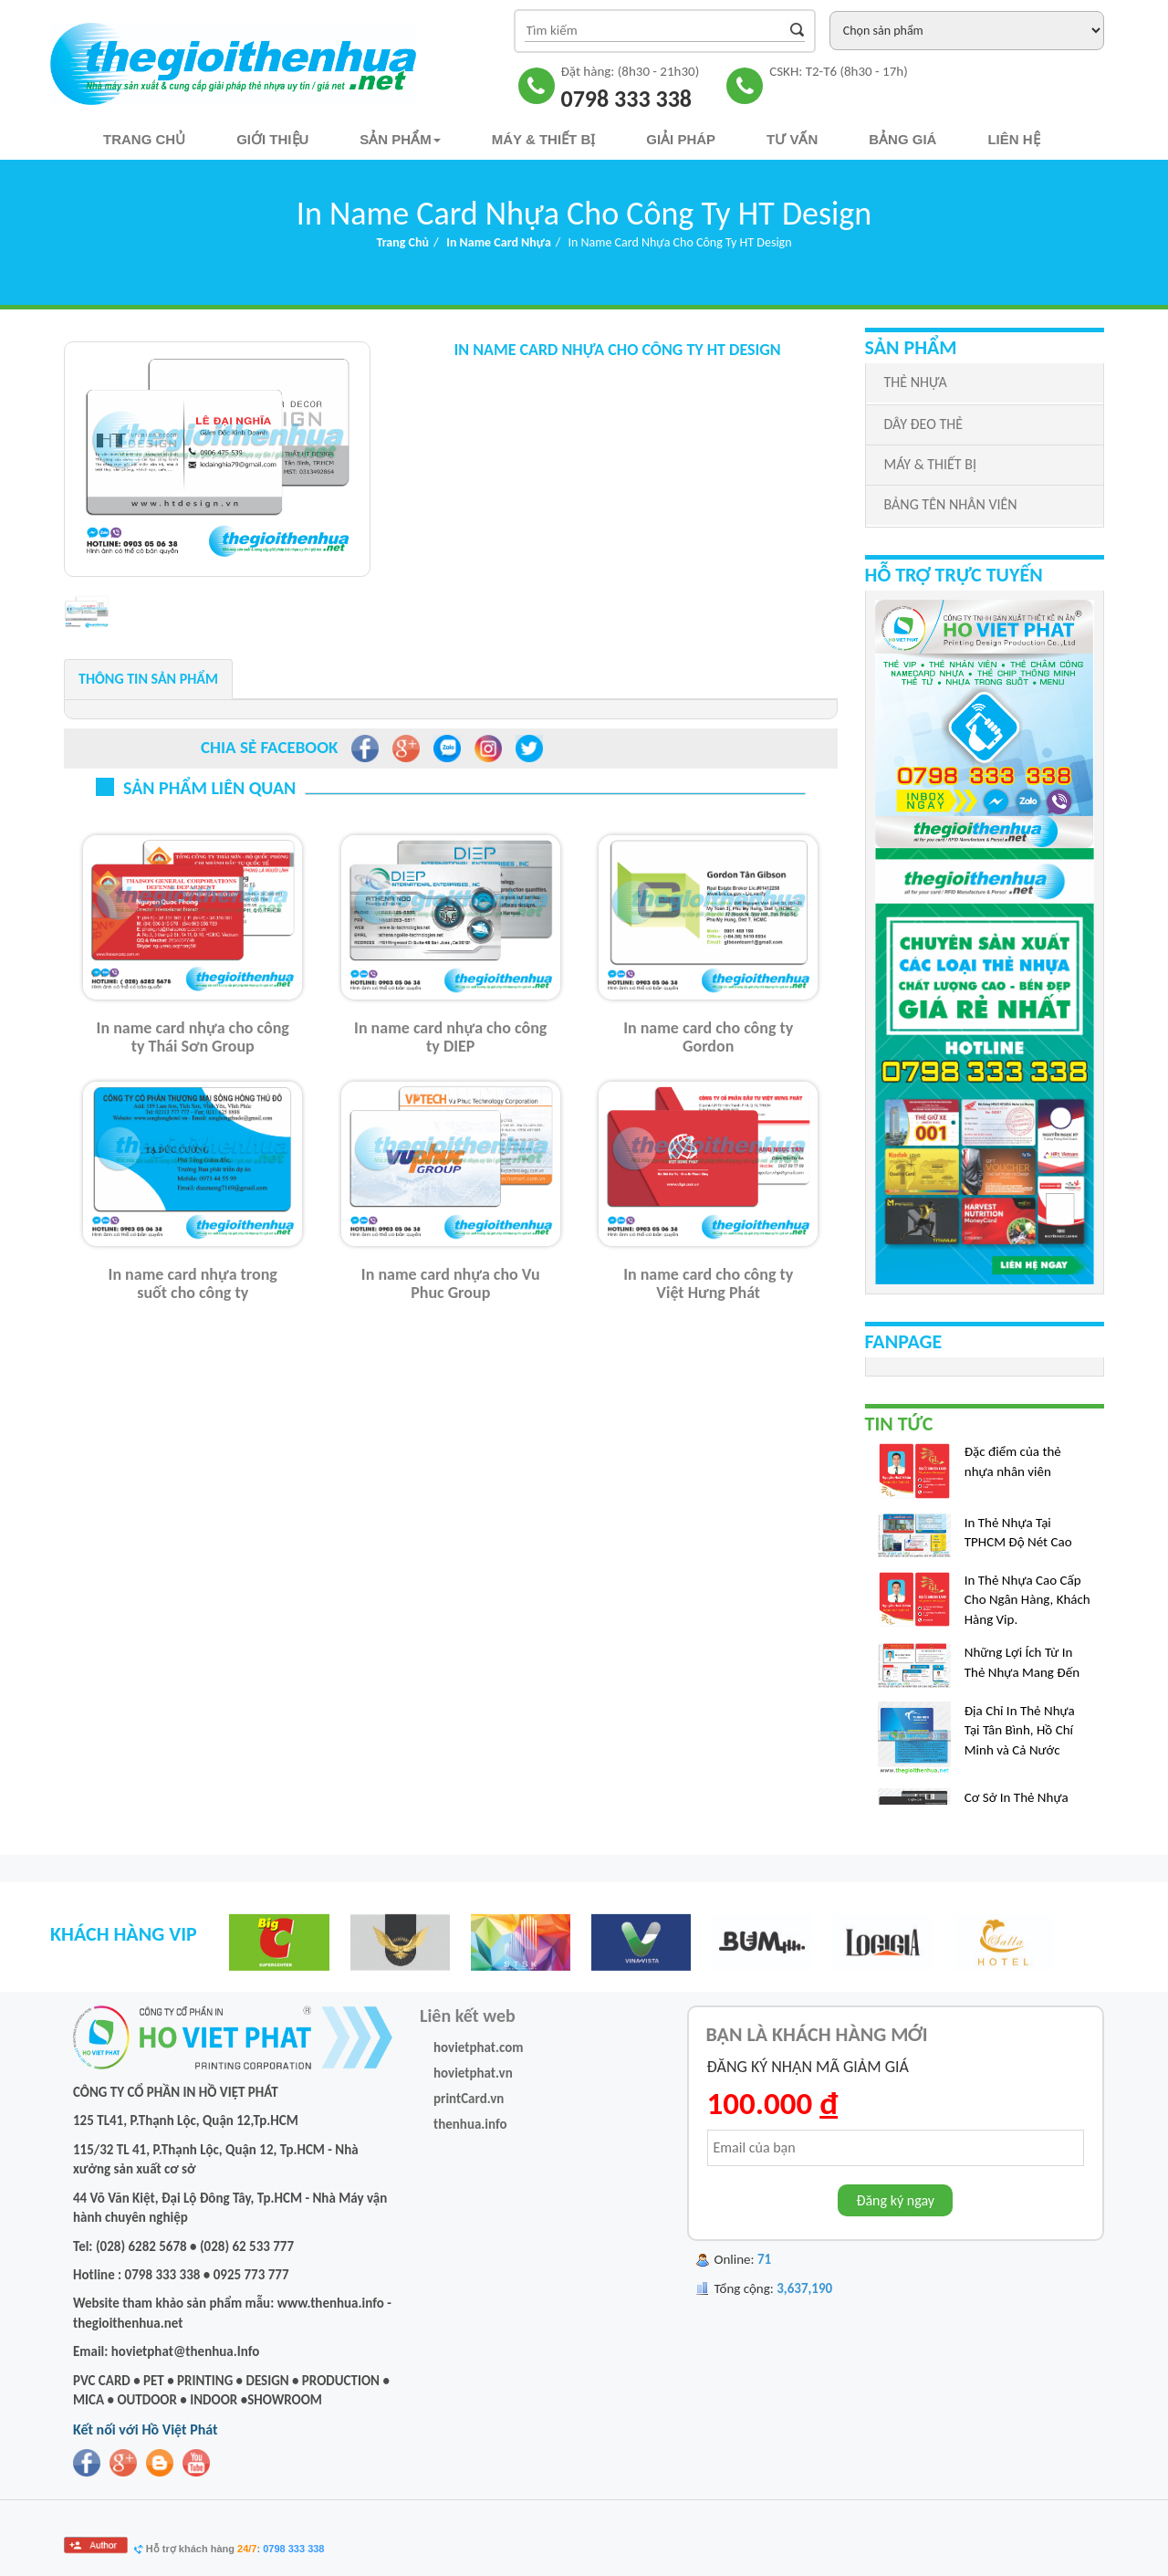  What do you see at coordinates (902, 139) in the screenshot?
I see `Bảng Giá` at bounding box center [902, 139].